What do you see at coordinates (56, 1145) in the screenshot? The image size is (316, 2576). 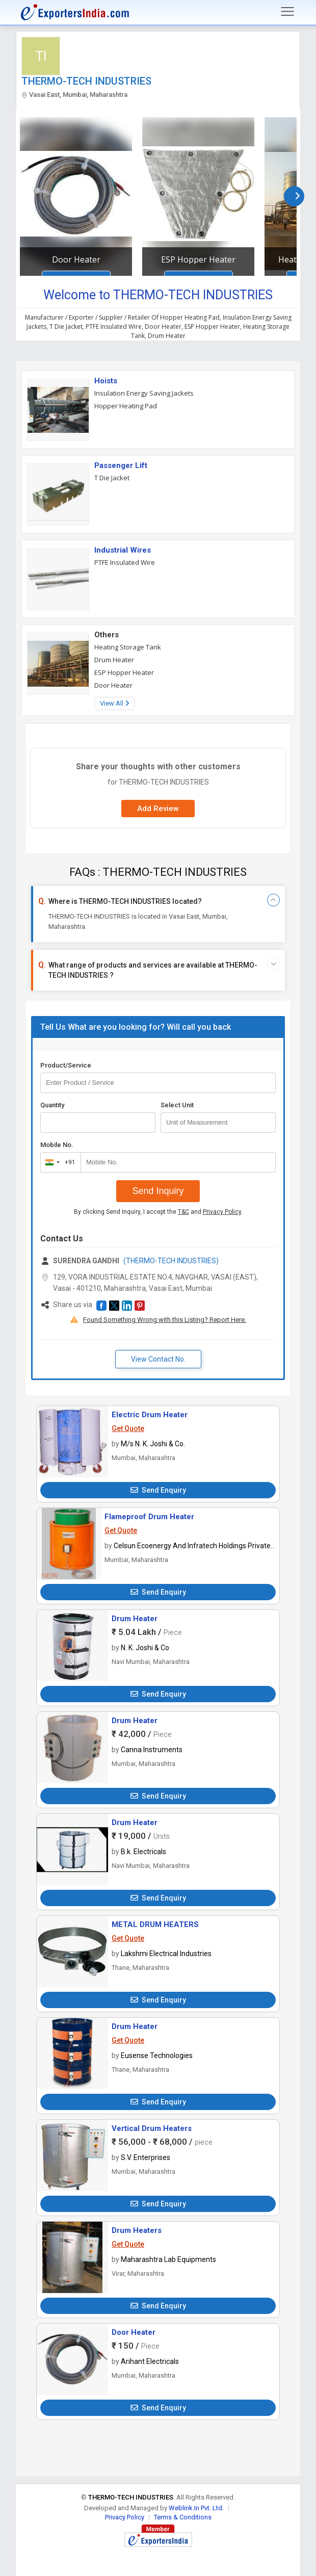 I see `Mobile No.` at bounding box center [56, 1145].